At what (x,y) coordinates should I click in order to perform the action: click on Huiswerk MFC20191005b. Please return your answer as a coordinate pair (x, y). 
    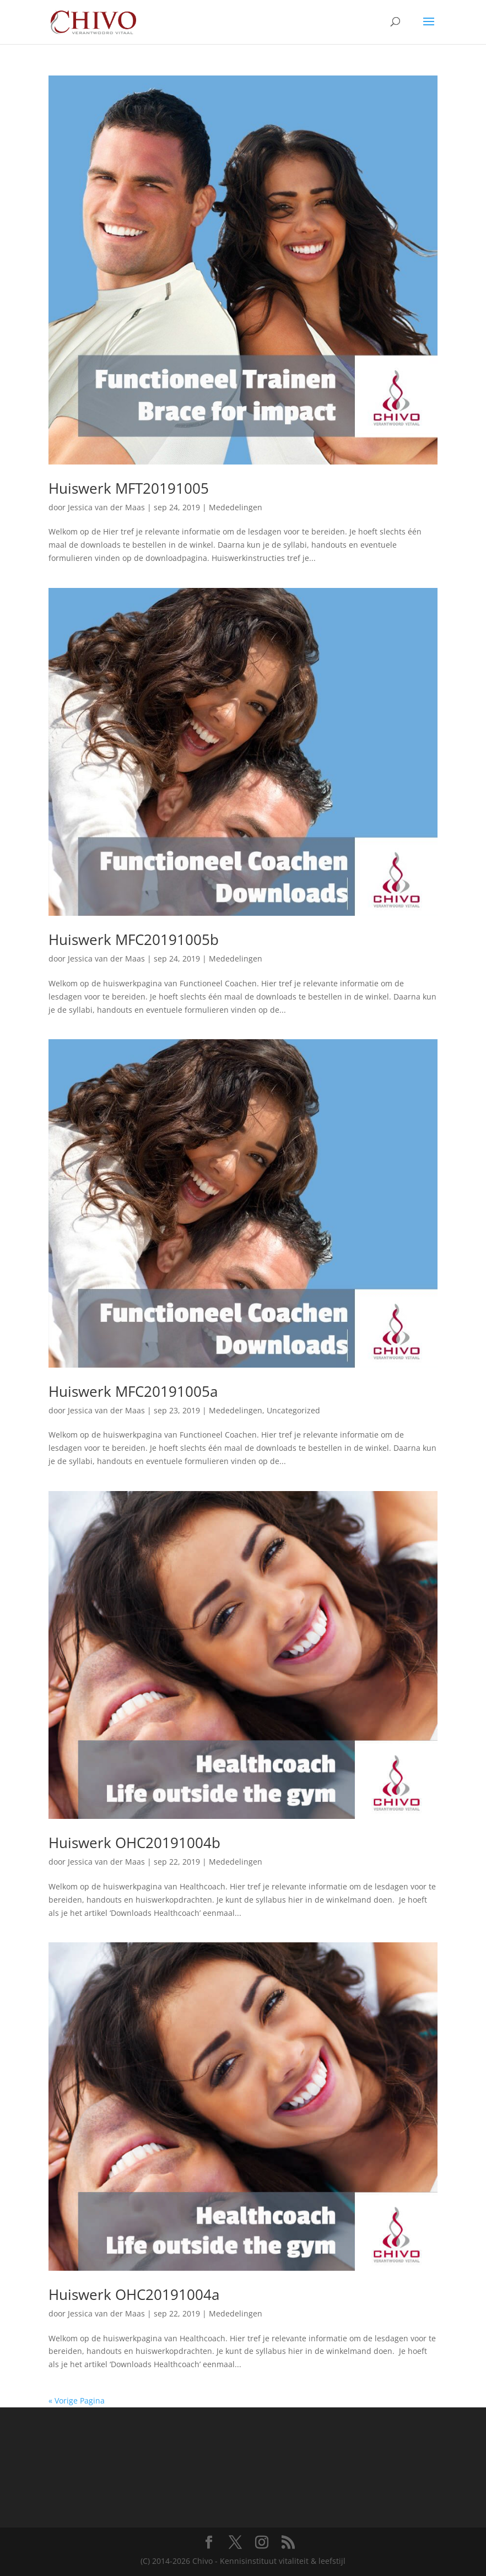
    Looking at the image, I should click on (133, 939).